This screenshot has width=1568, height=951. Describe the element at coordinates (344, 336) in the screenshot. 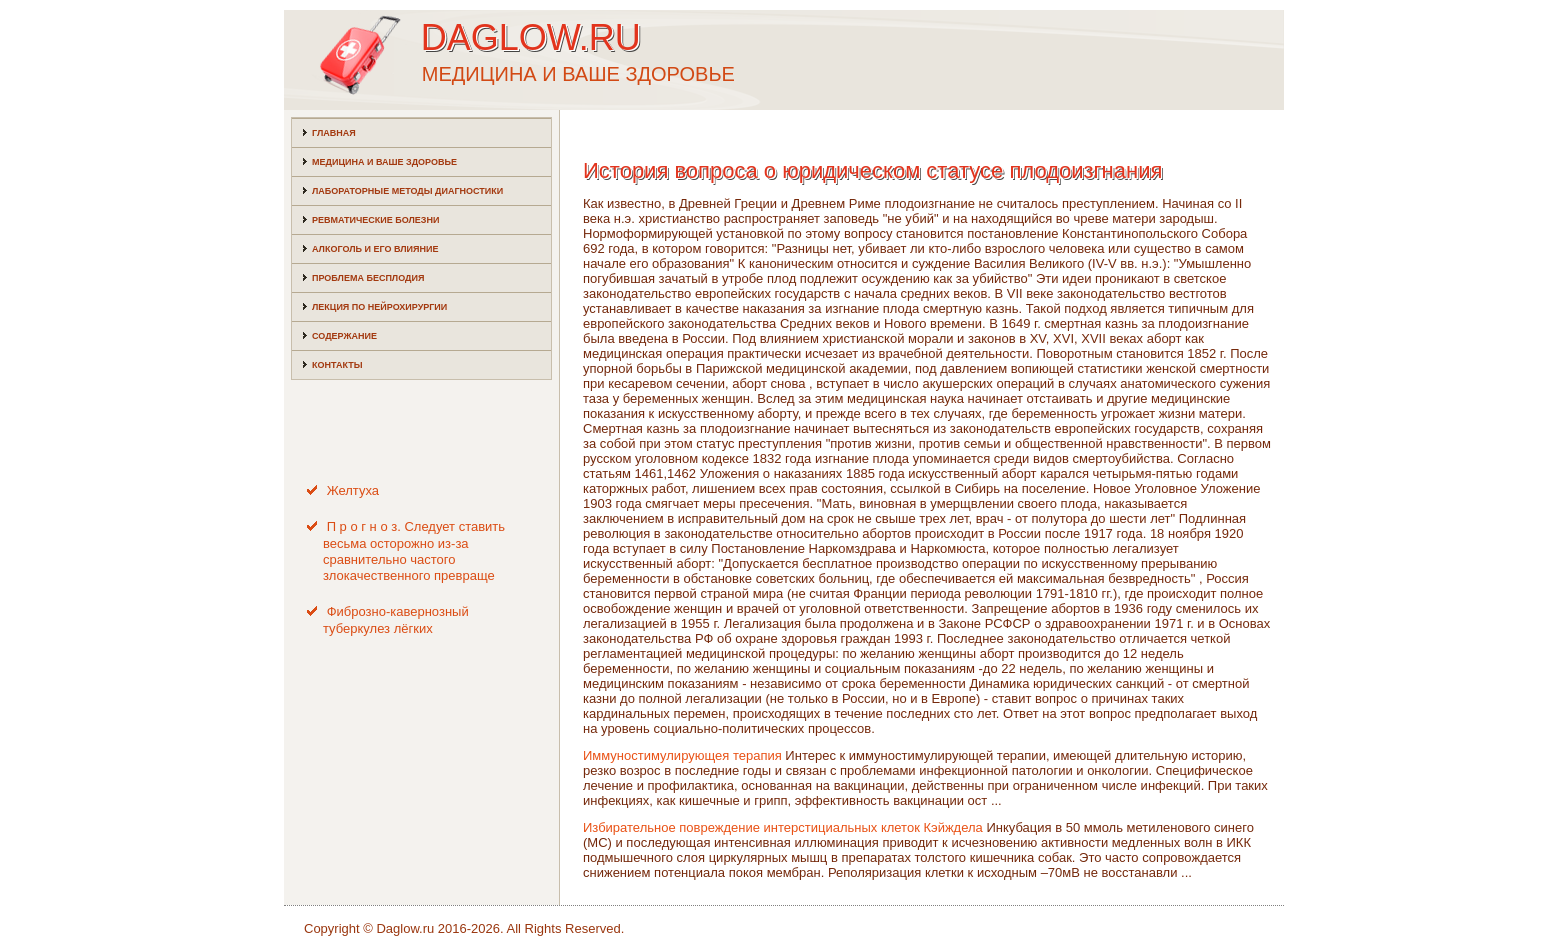

I see `Содержание` at that location.